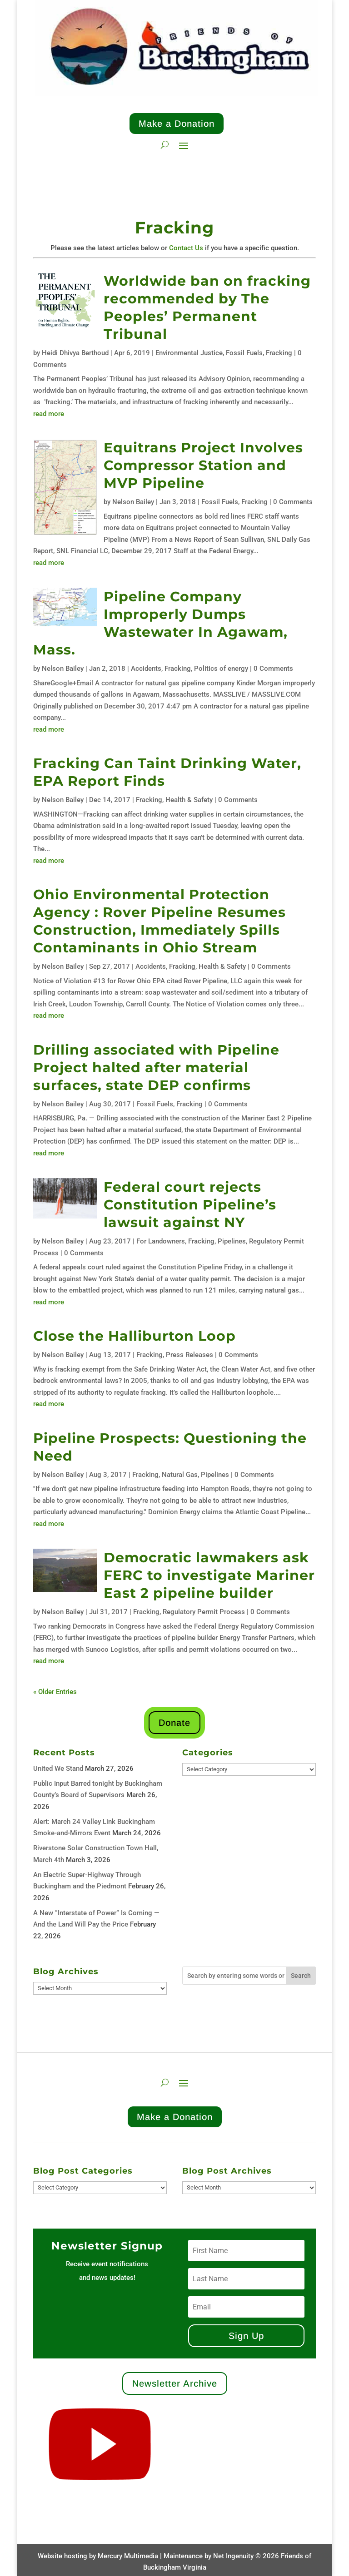 This screenshot has height=2576, width=349. I want to click on Heidi Dhivya Berthoud, so click(75, 353).